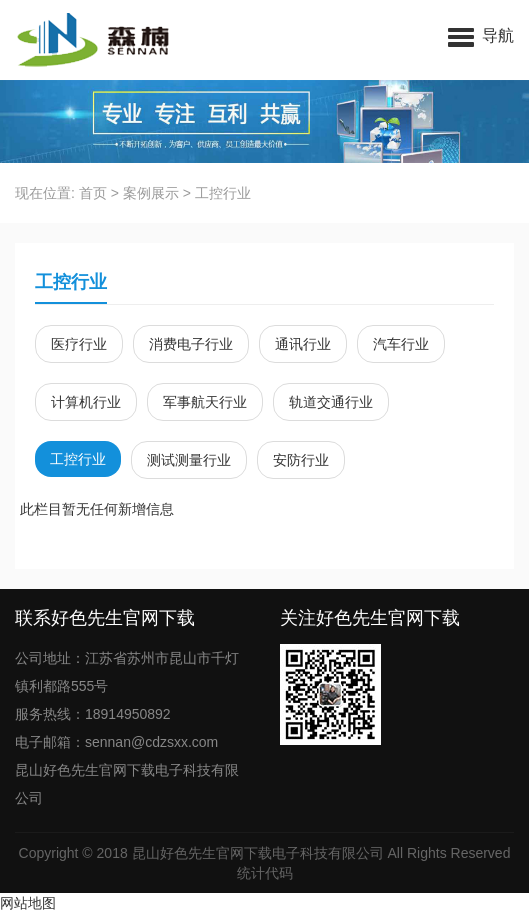 Image resolution: width=529 pixels, height=913 pixels. What do you see at coordinates (303, 344) in the screenshot?
I see `通讯行业` at bounding box center [303, 344].